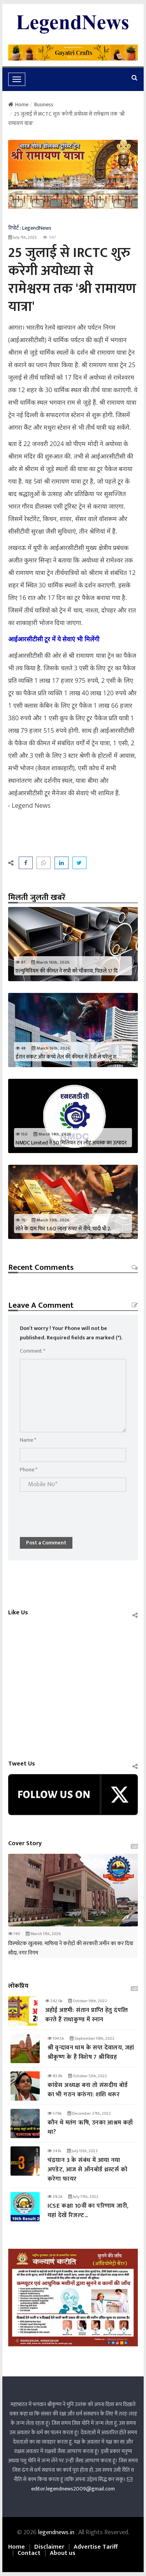 Image resolution: width=146 pixels, height=2576 pixels. I want to click on 87, so click(20, 962).